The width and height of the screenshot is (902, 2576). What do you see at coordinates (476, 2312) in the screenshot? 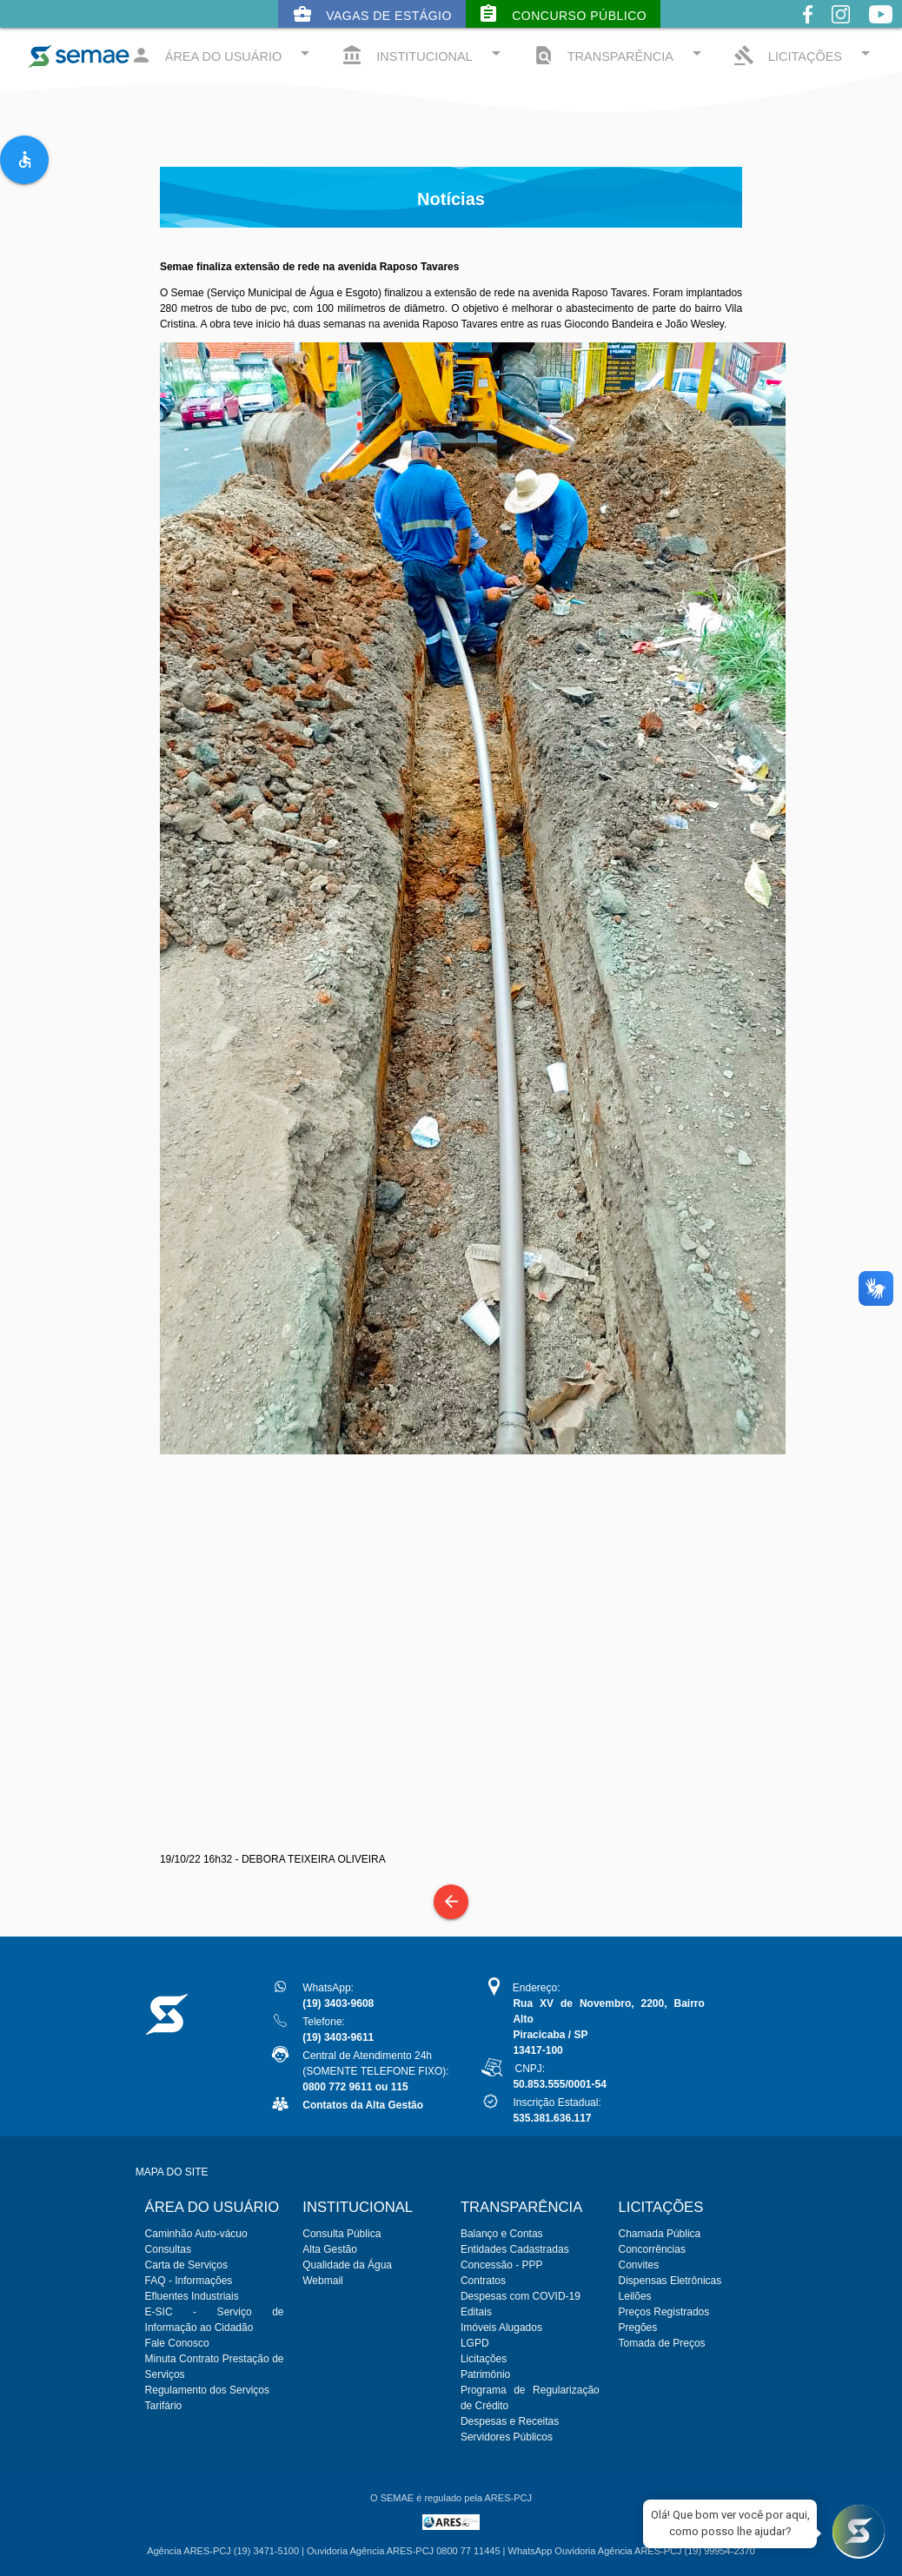
I see `Editais` at bounding box center [476, 2312].